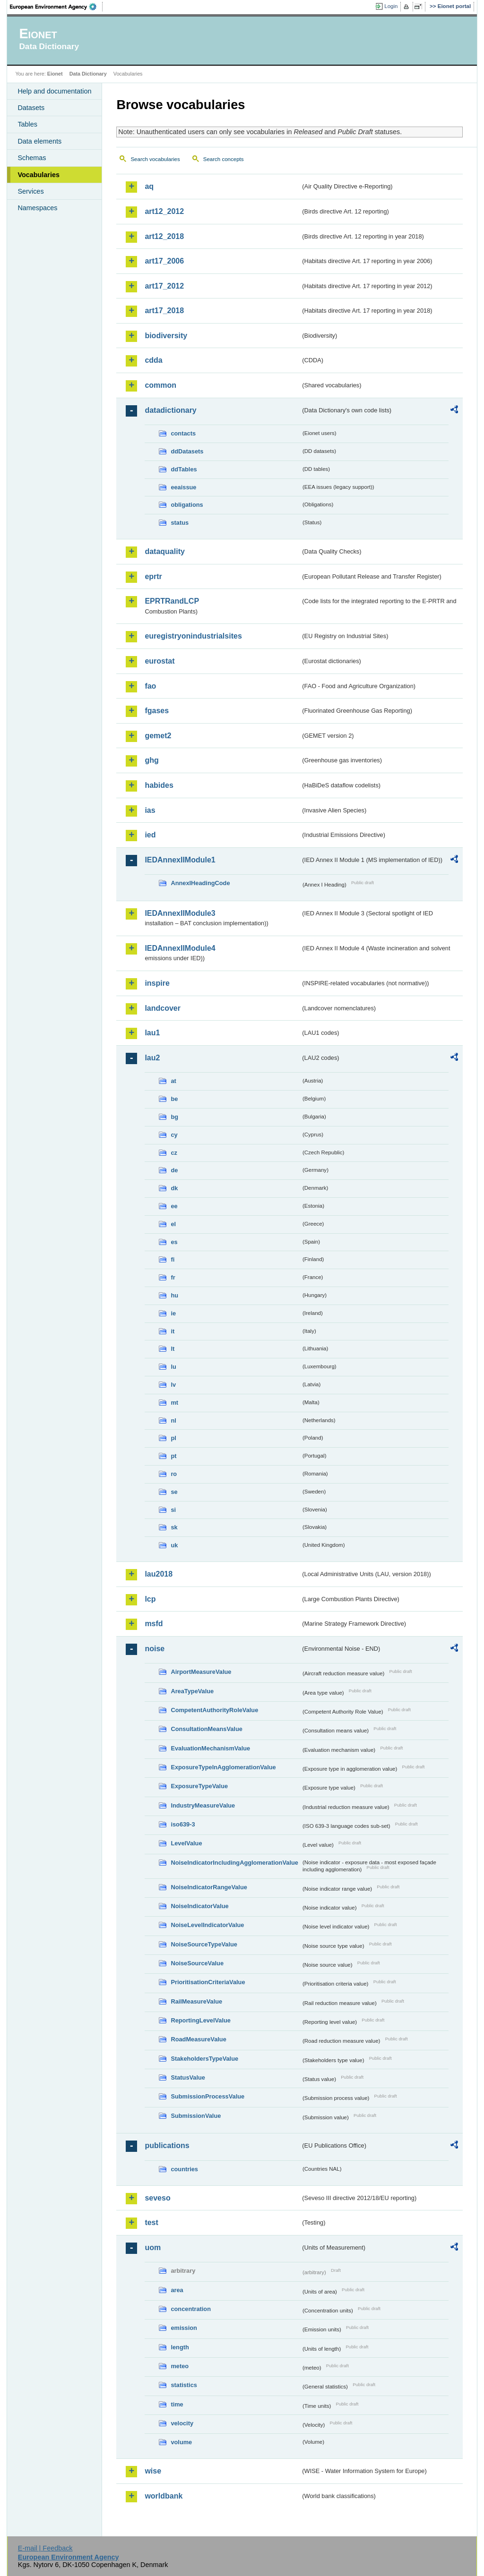  I want to click on NoiseLevelIndicatorValue, so click(207, 1924).